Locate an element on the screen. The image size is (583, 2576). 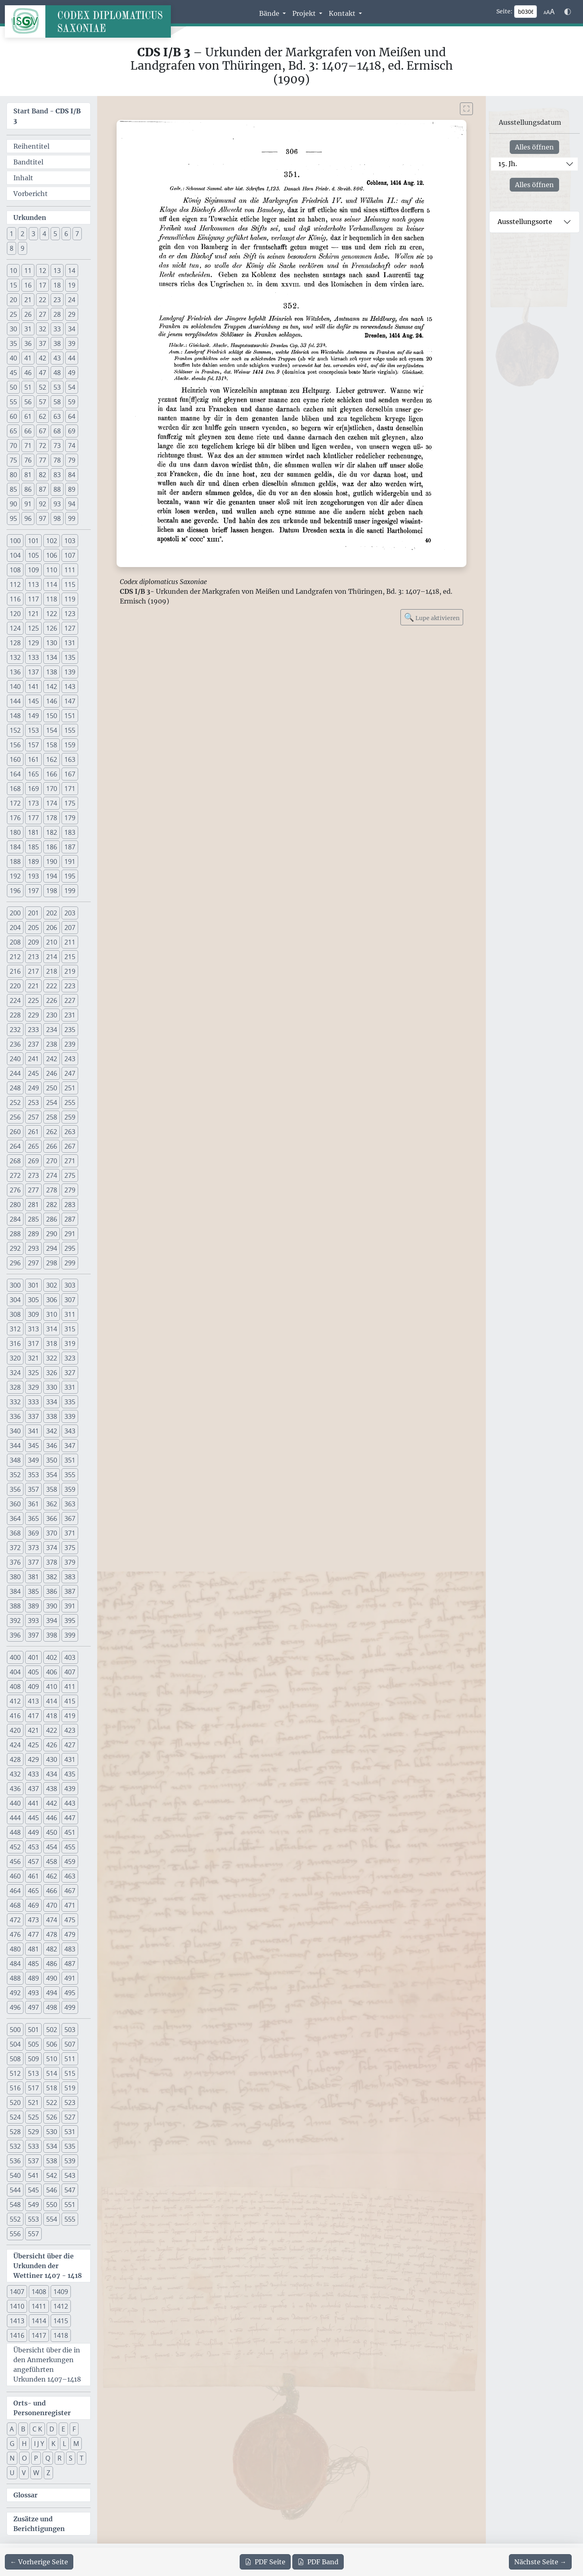
15 [button] is located at coordinates (13, 285).